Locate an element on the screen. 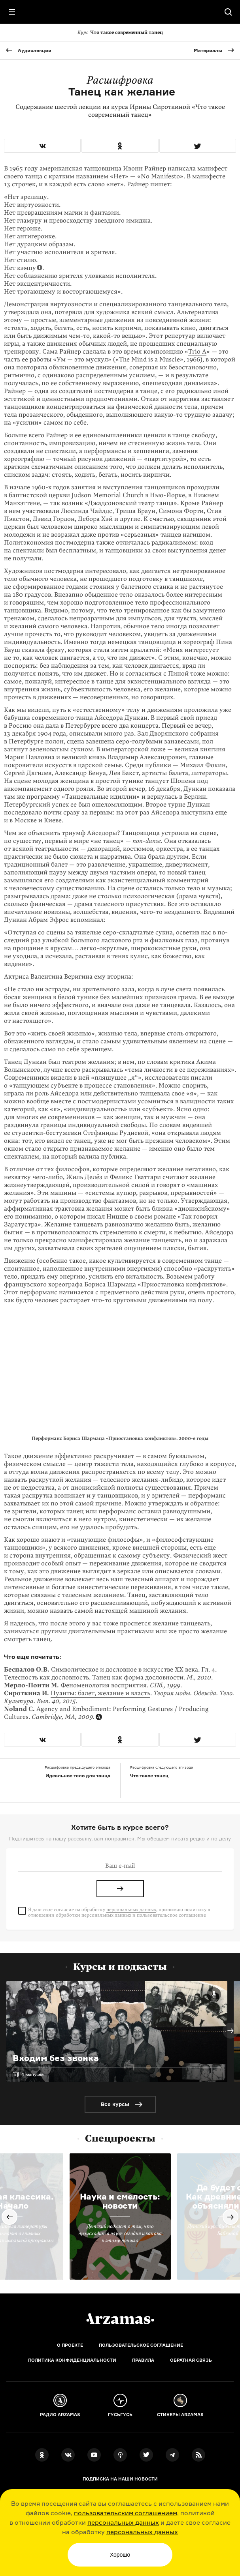  [Главная] is located at coordinates (120, 2318).